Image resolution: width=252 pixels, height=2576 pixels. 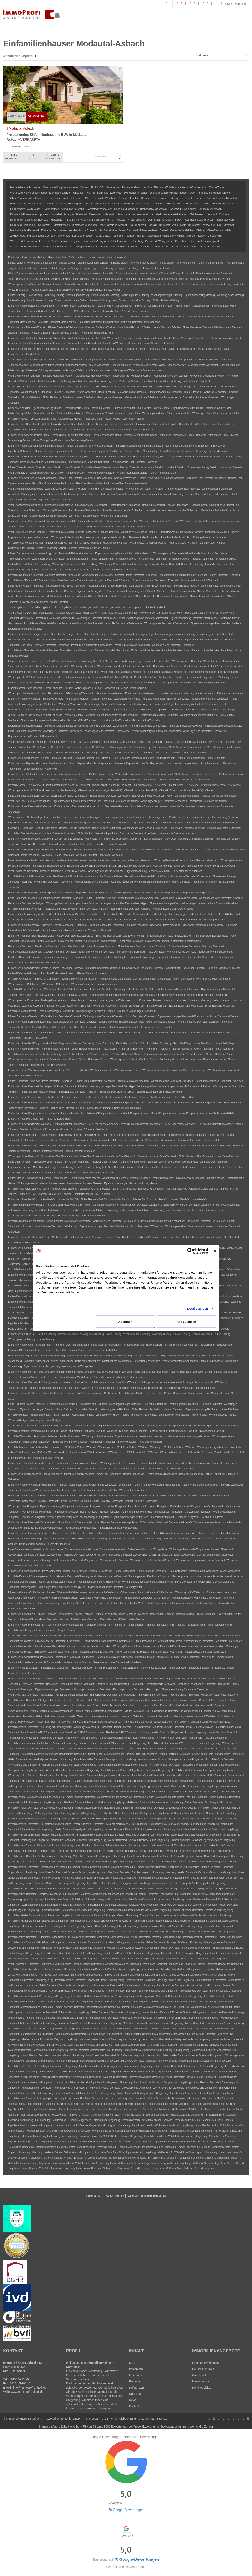 I want to click on Wohnungssuche Griesheim, so click(x=36, y=392).